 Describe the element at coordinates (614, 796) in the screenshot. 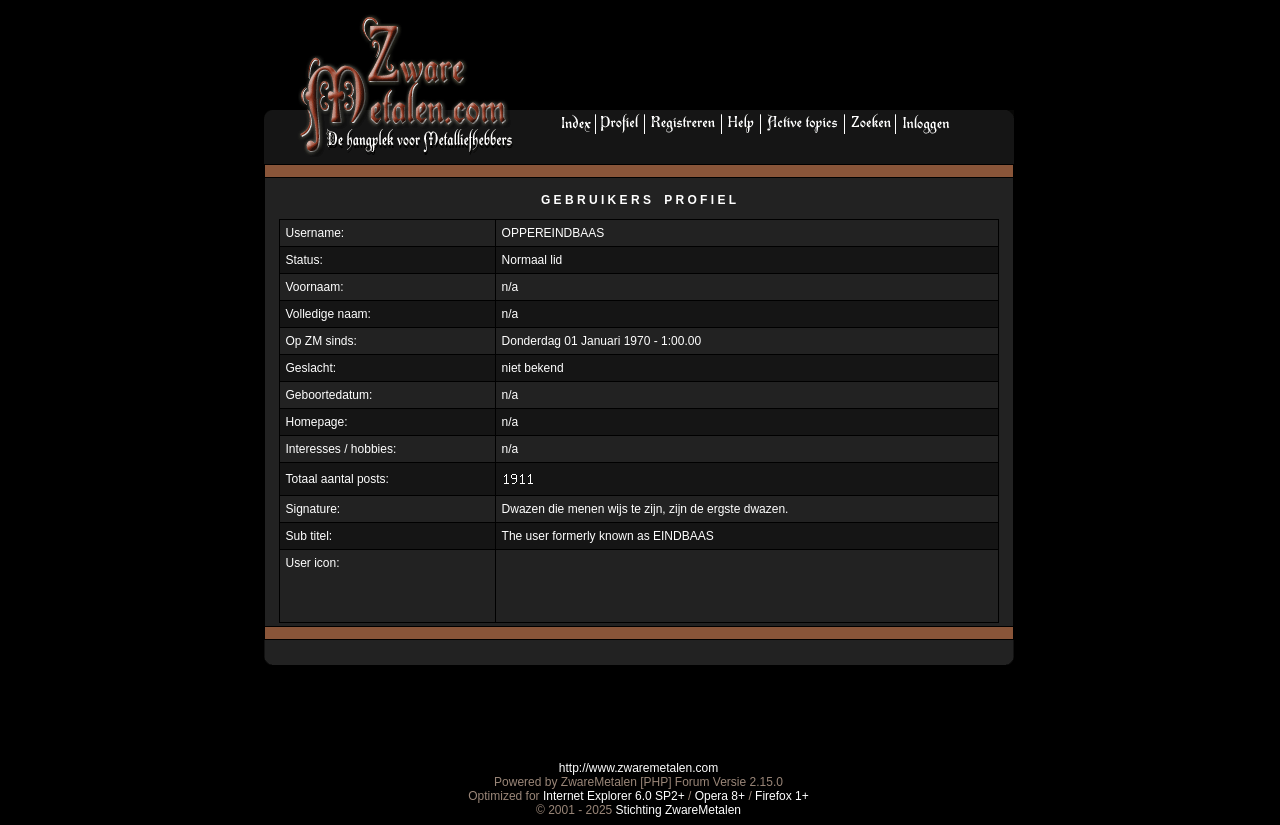

I see `Internet Explorer 6.0 SP2+` at that location.